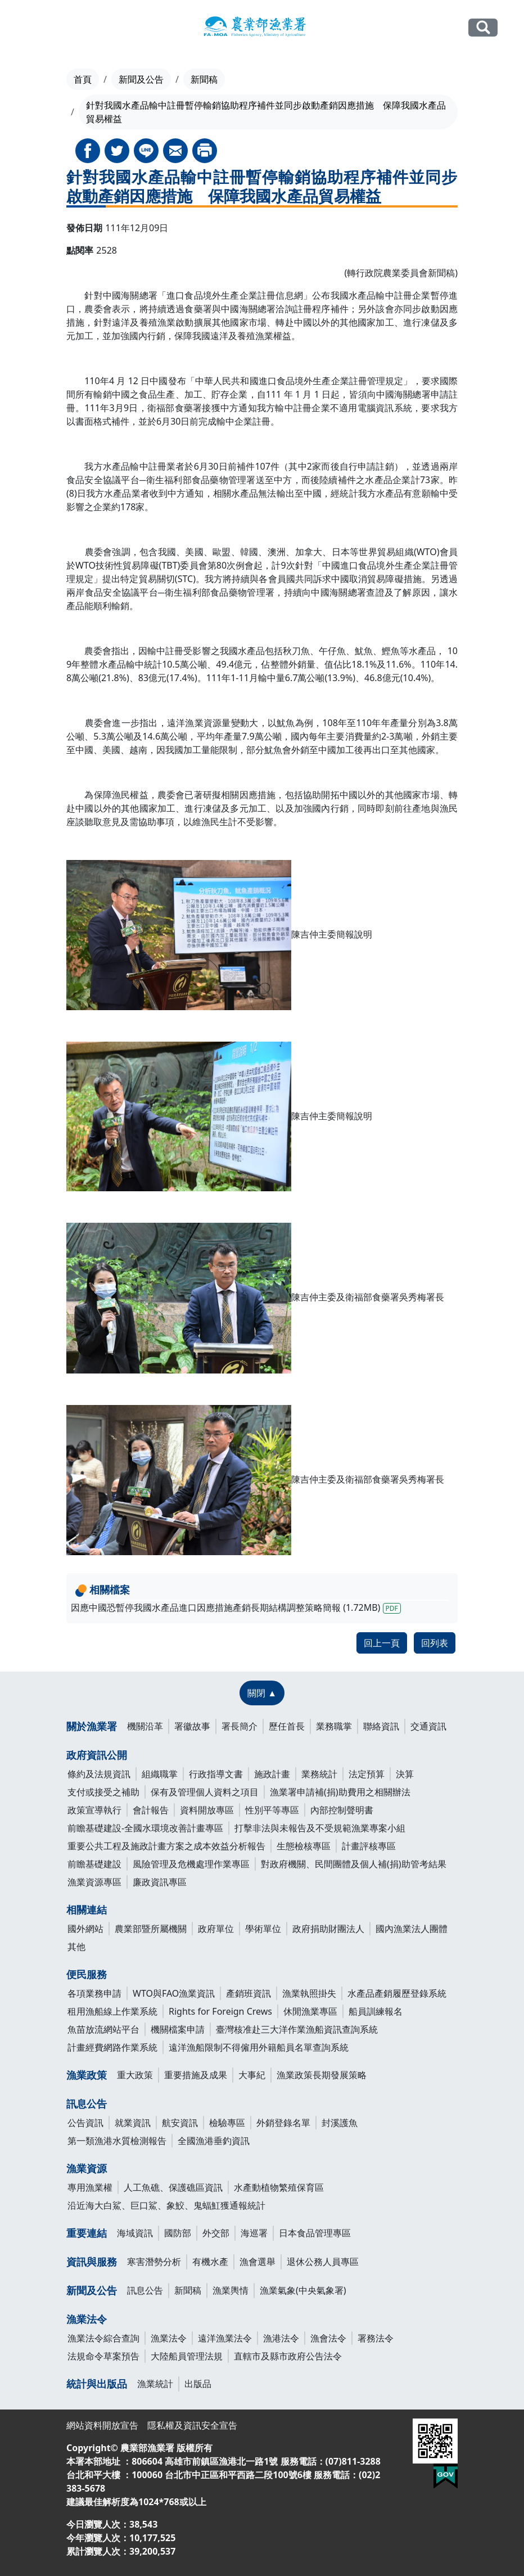  I want to click on WTO與FAO漁業資訊, so click(174, 1993).